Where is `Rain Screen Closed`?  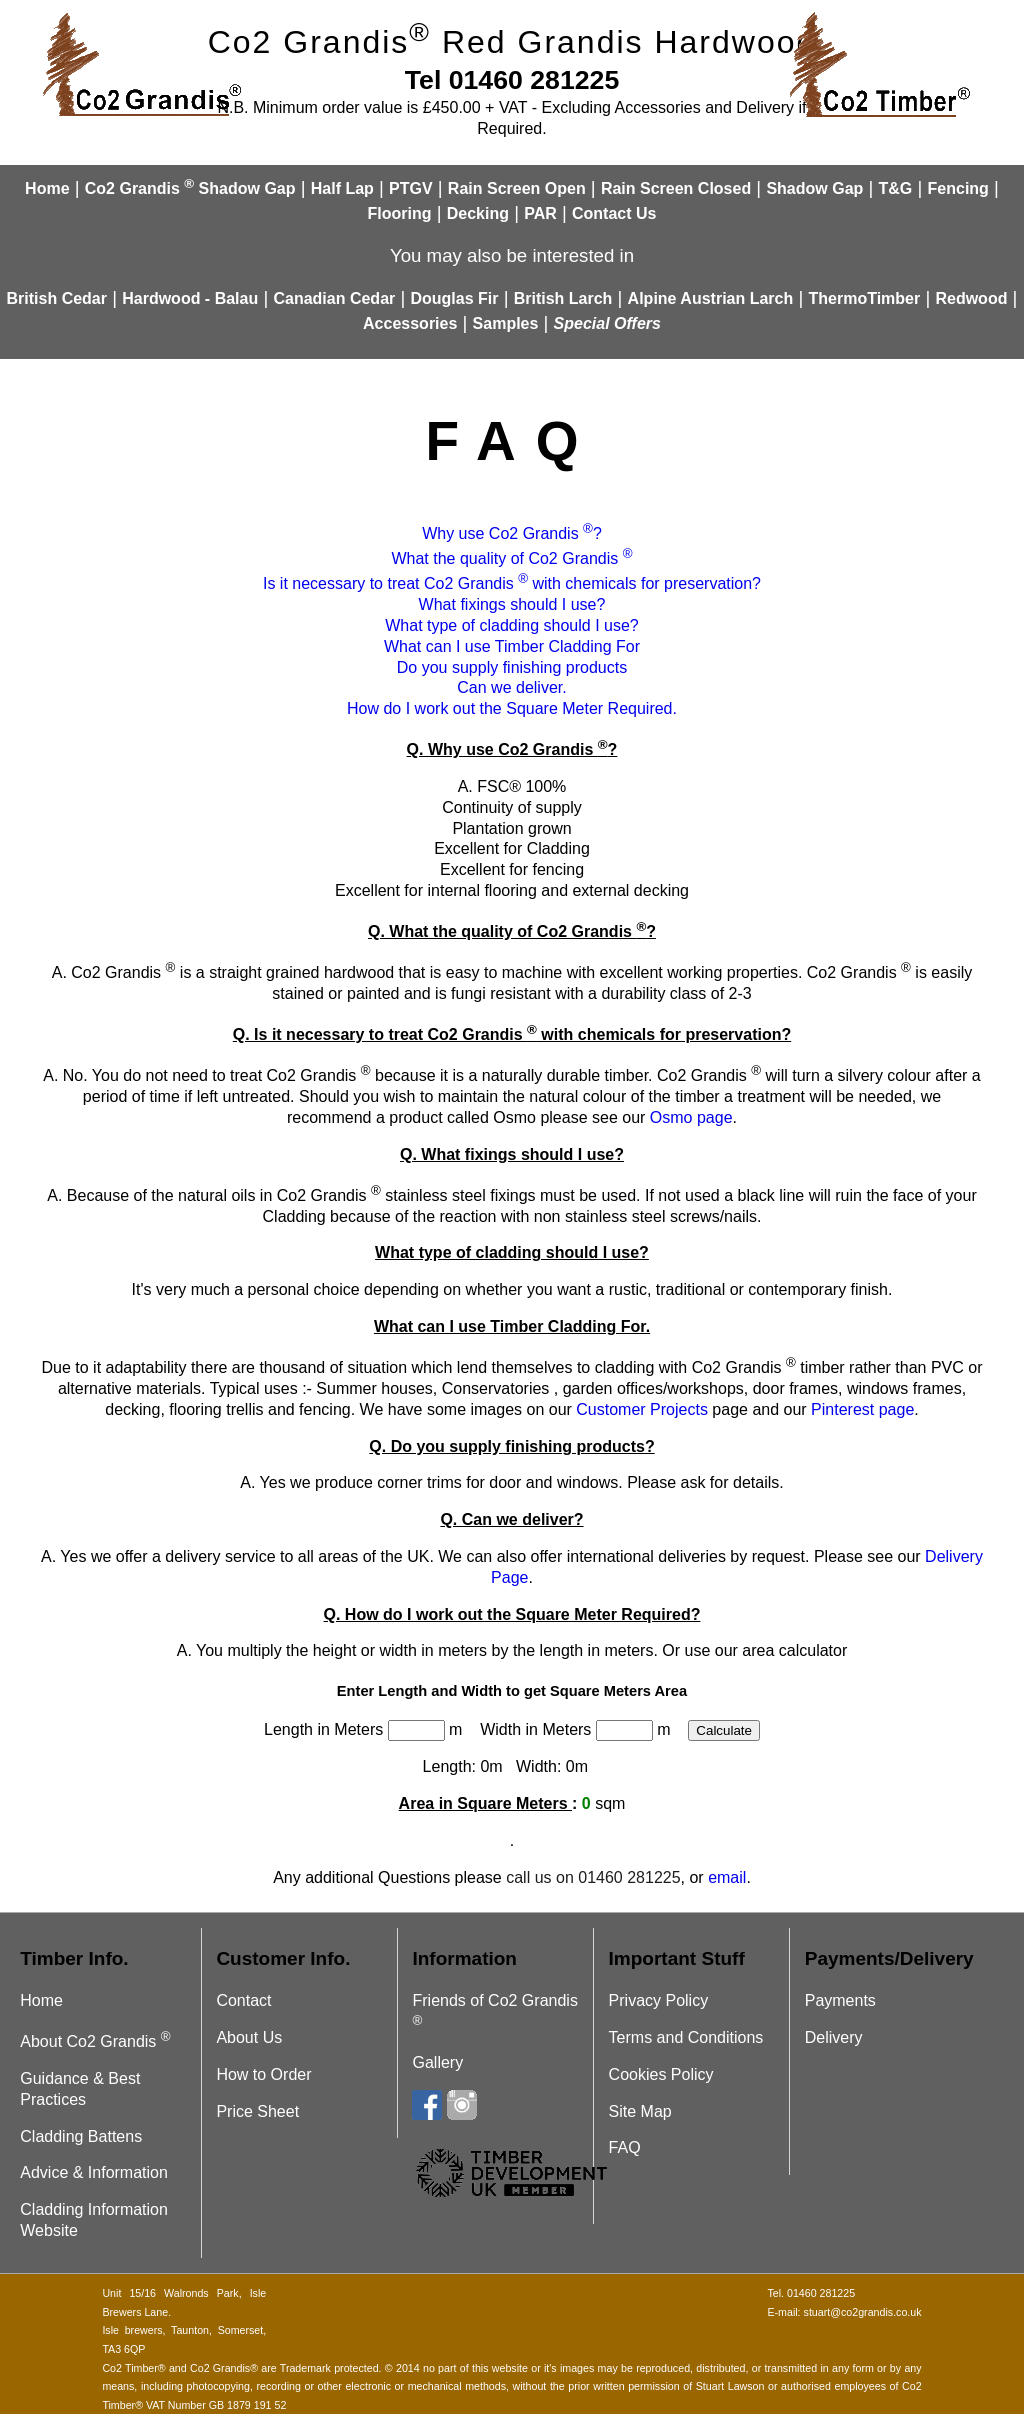 Rain Screen Closed is located at coordinates (676, 188).